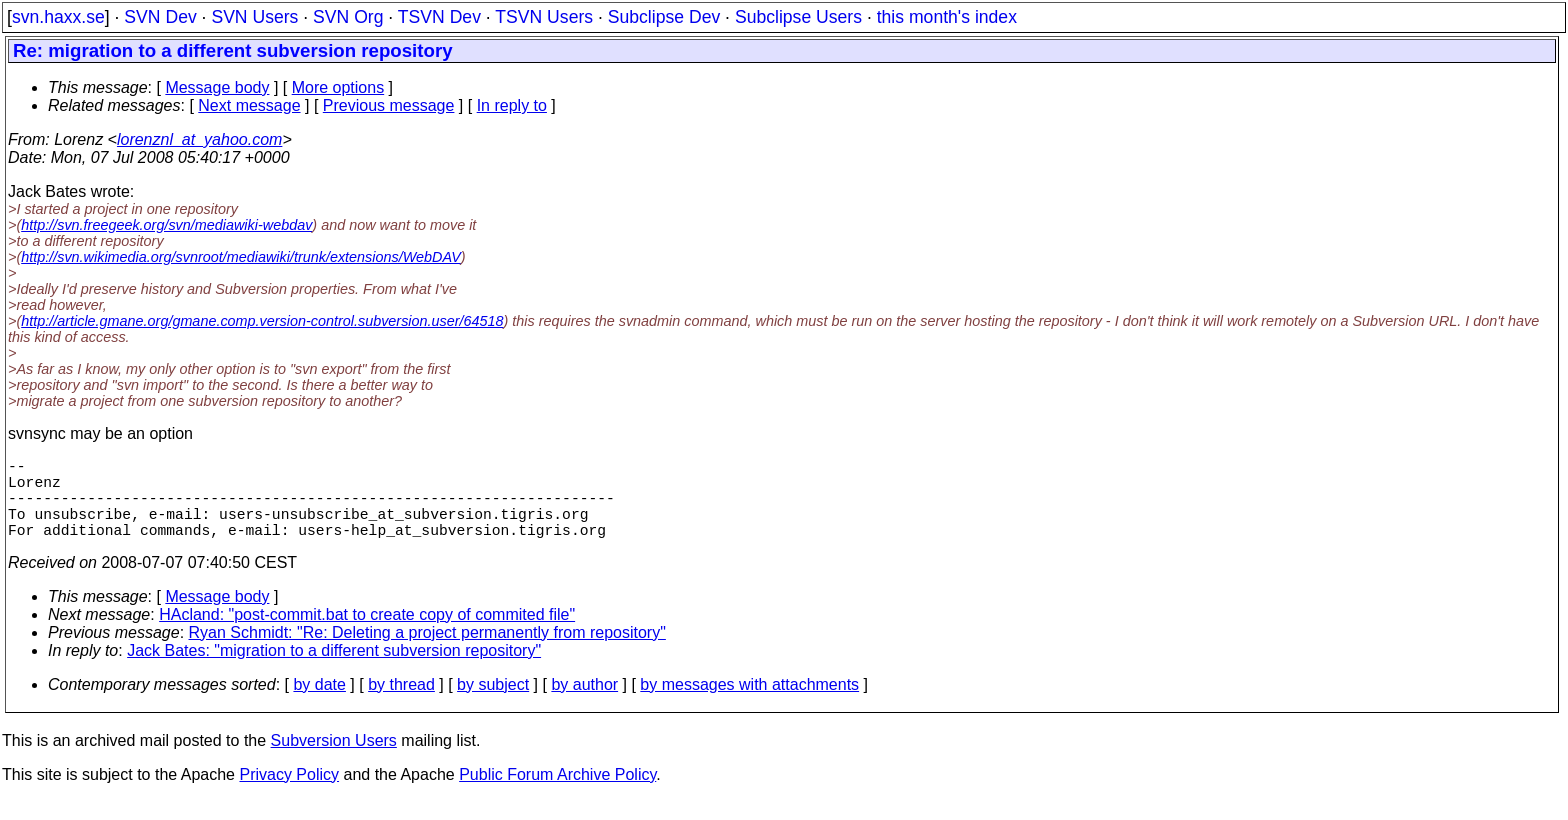  I want to click on Subversion Users, so click(334, 760).